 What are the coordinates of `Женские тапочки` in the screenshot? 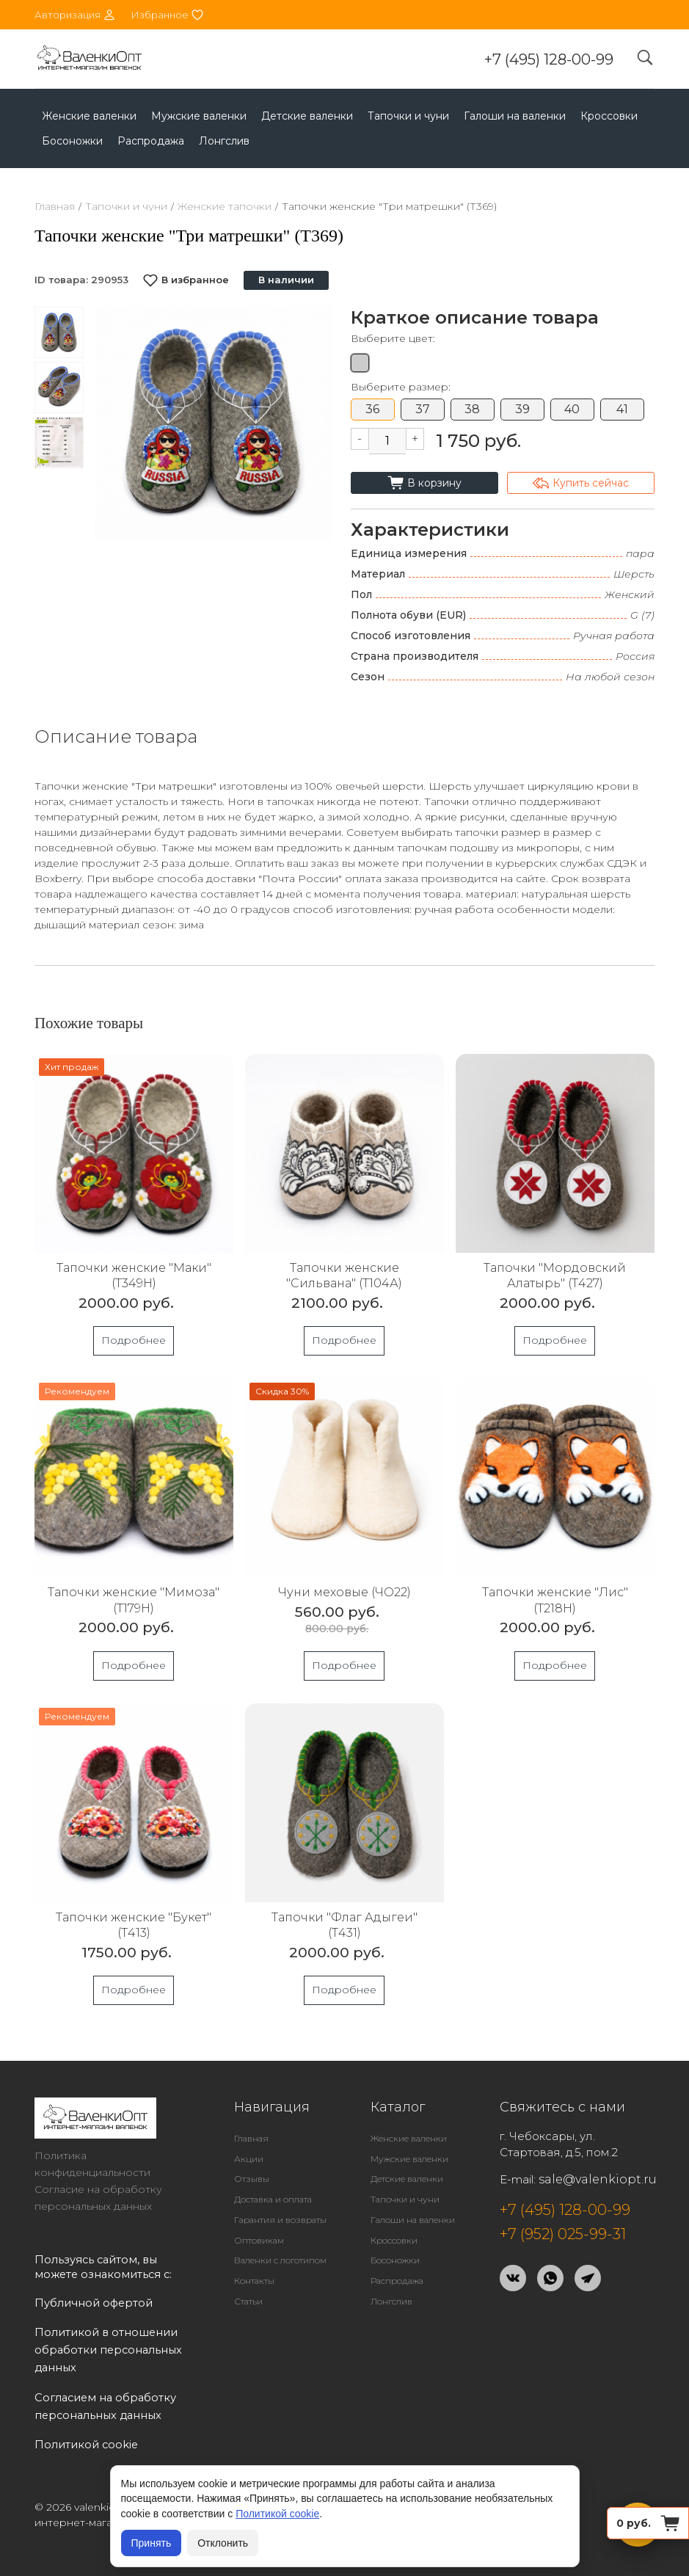 It's located at (224, 206).